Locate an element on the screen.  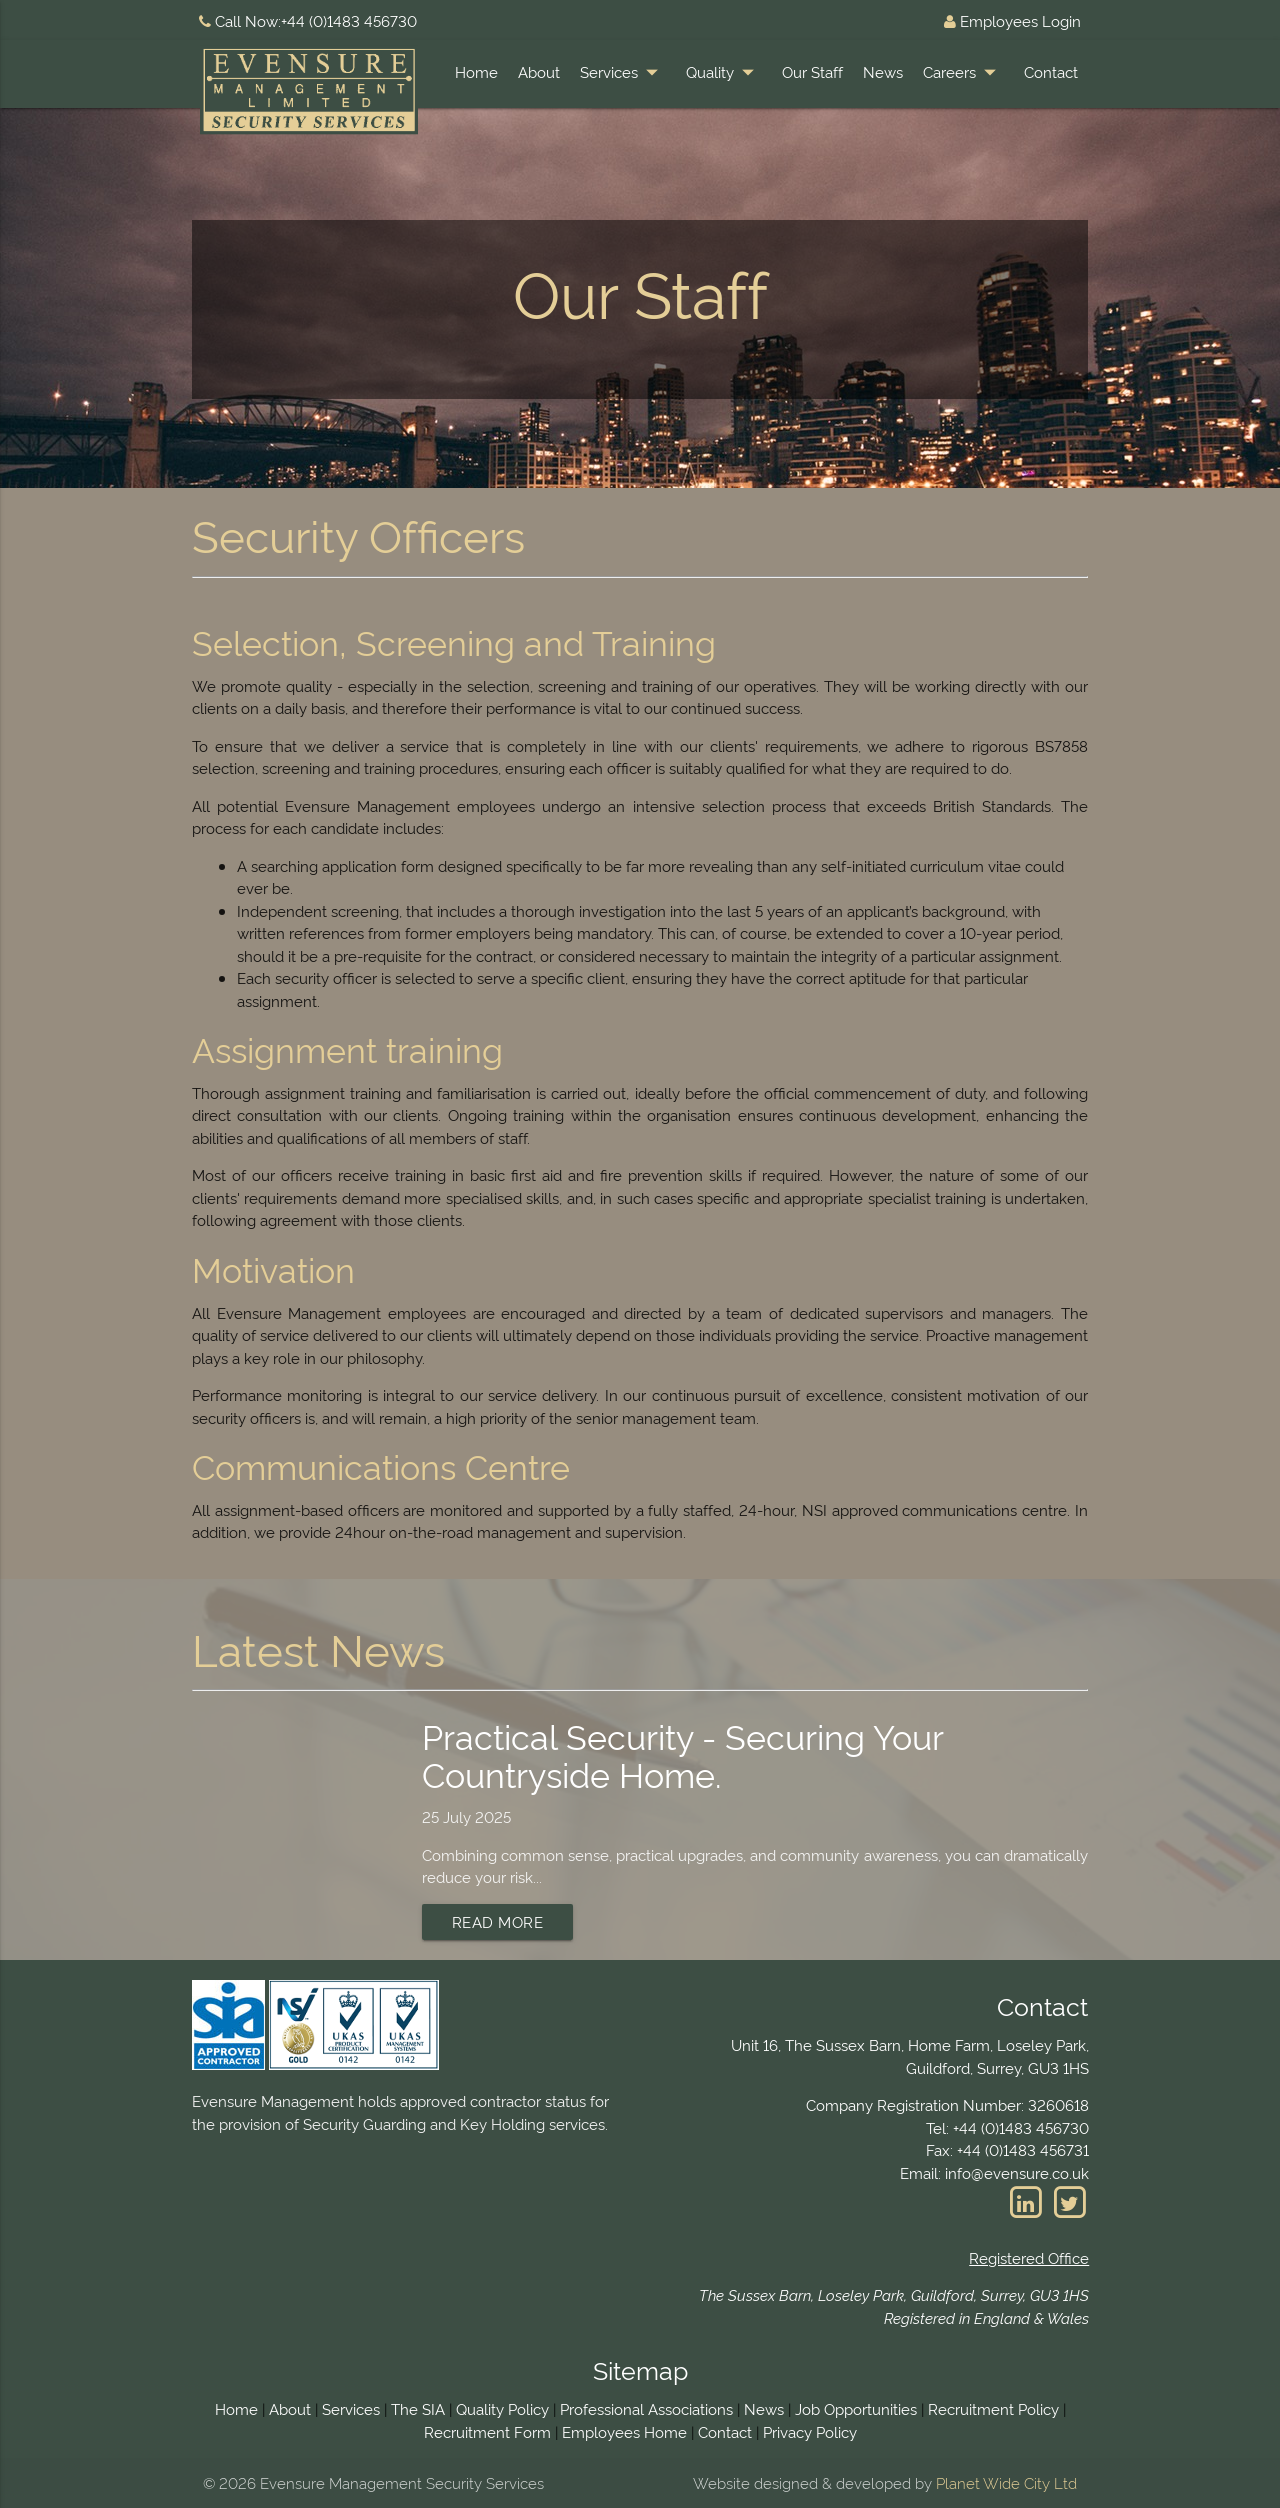
Contact is located at coordinates (1051, 71).